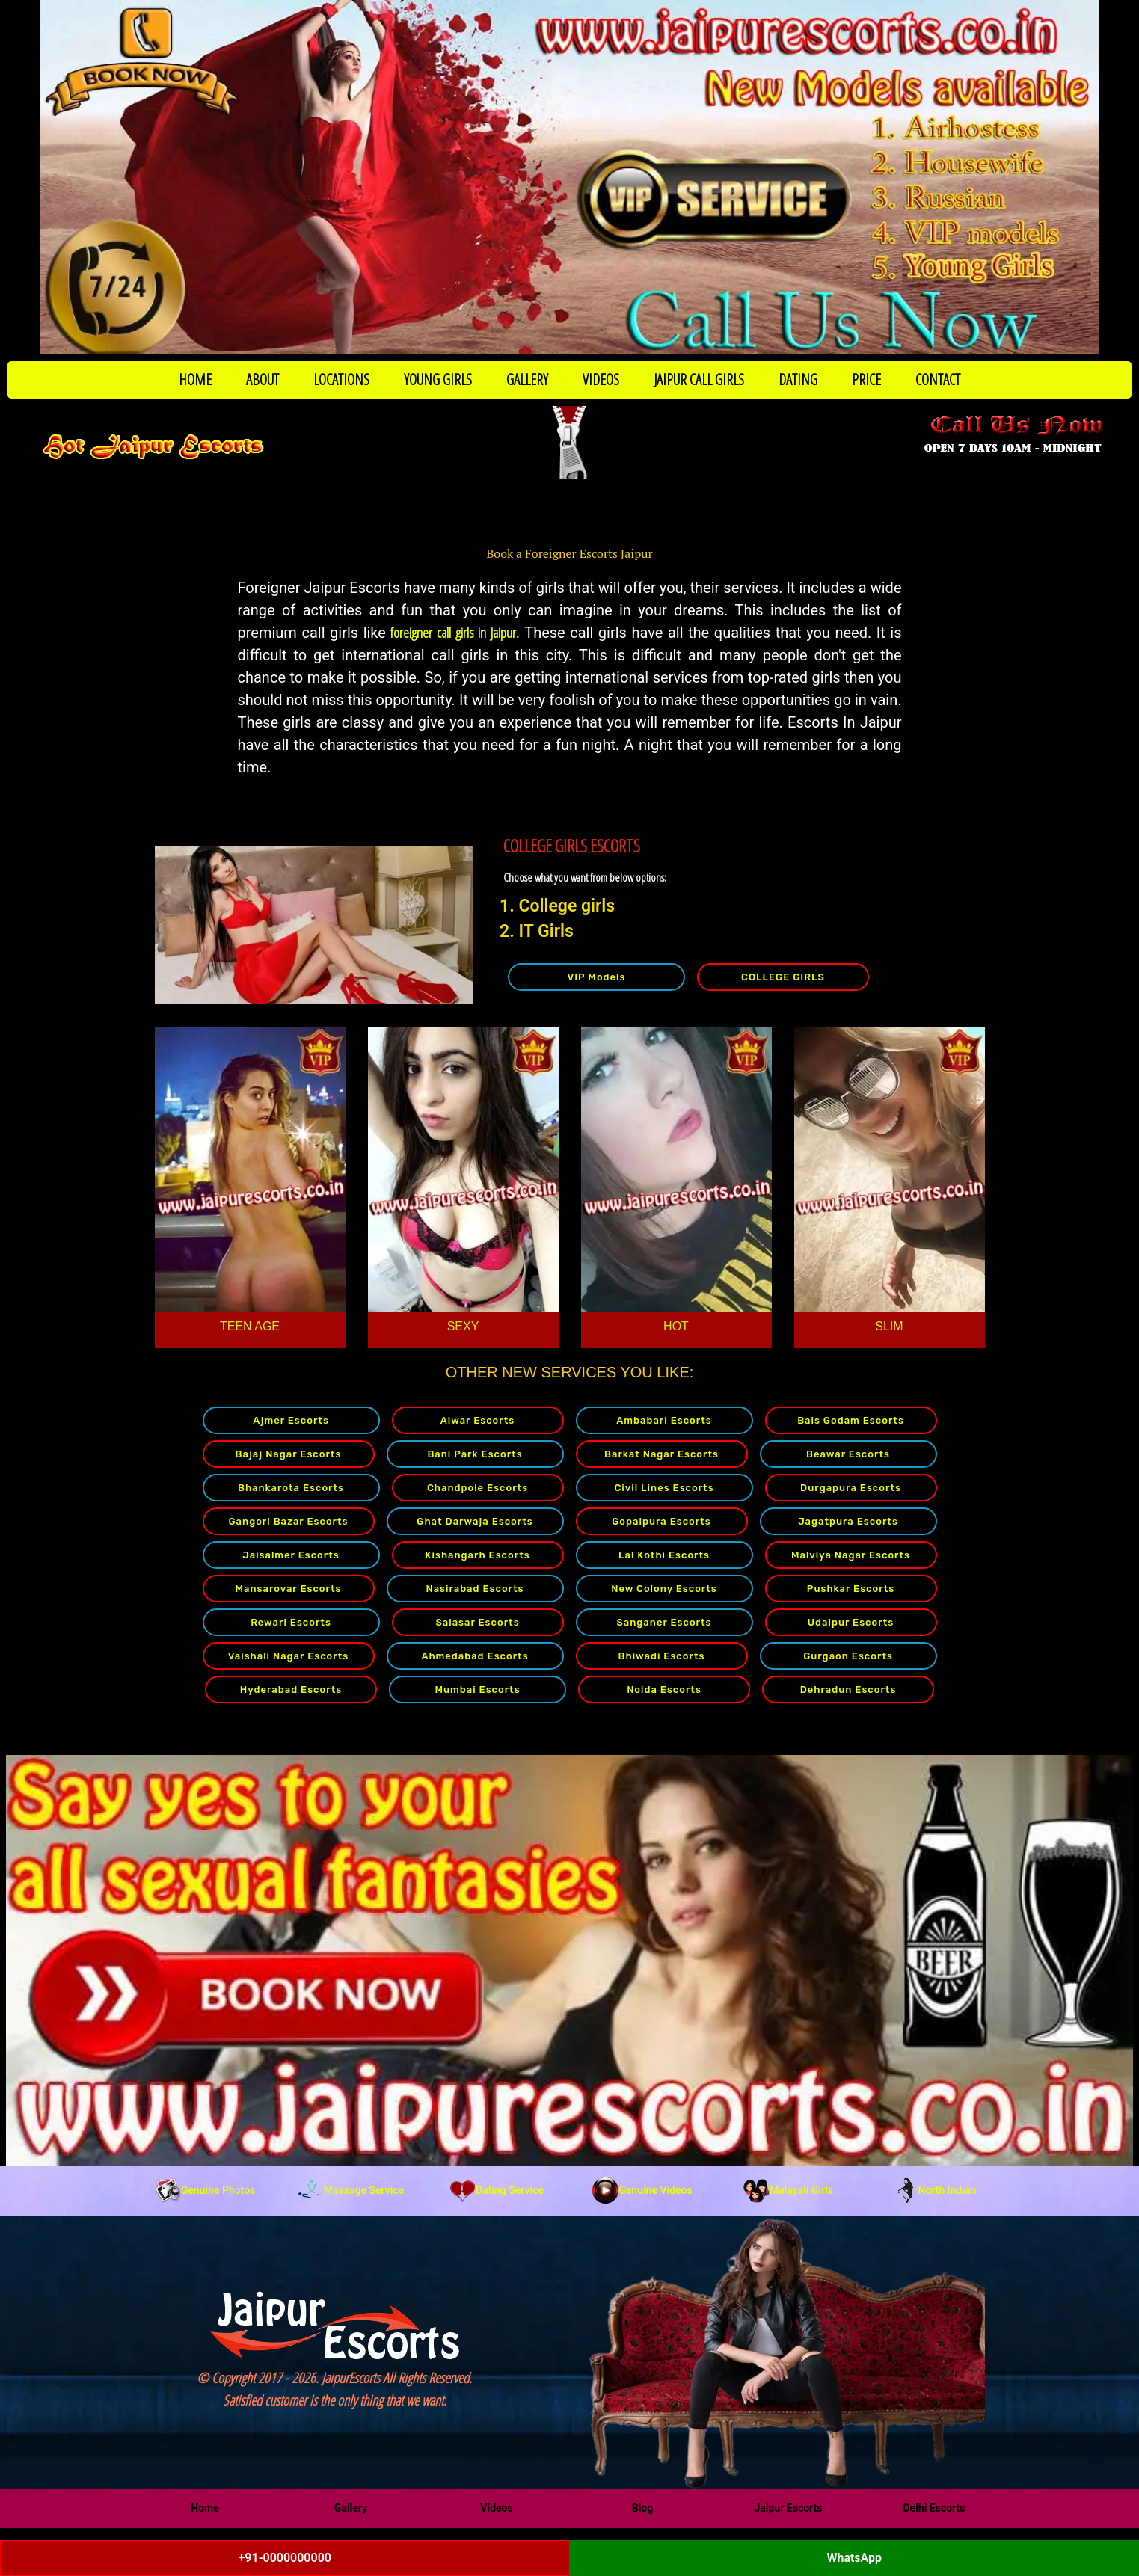  I want to click on Malviya Nagar Escorts, so click(850, 1555).